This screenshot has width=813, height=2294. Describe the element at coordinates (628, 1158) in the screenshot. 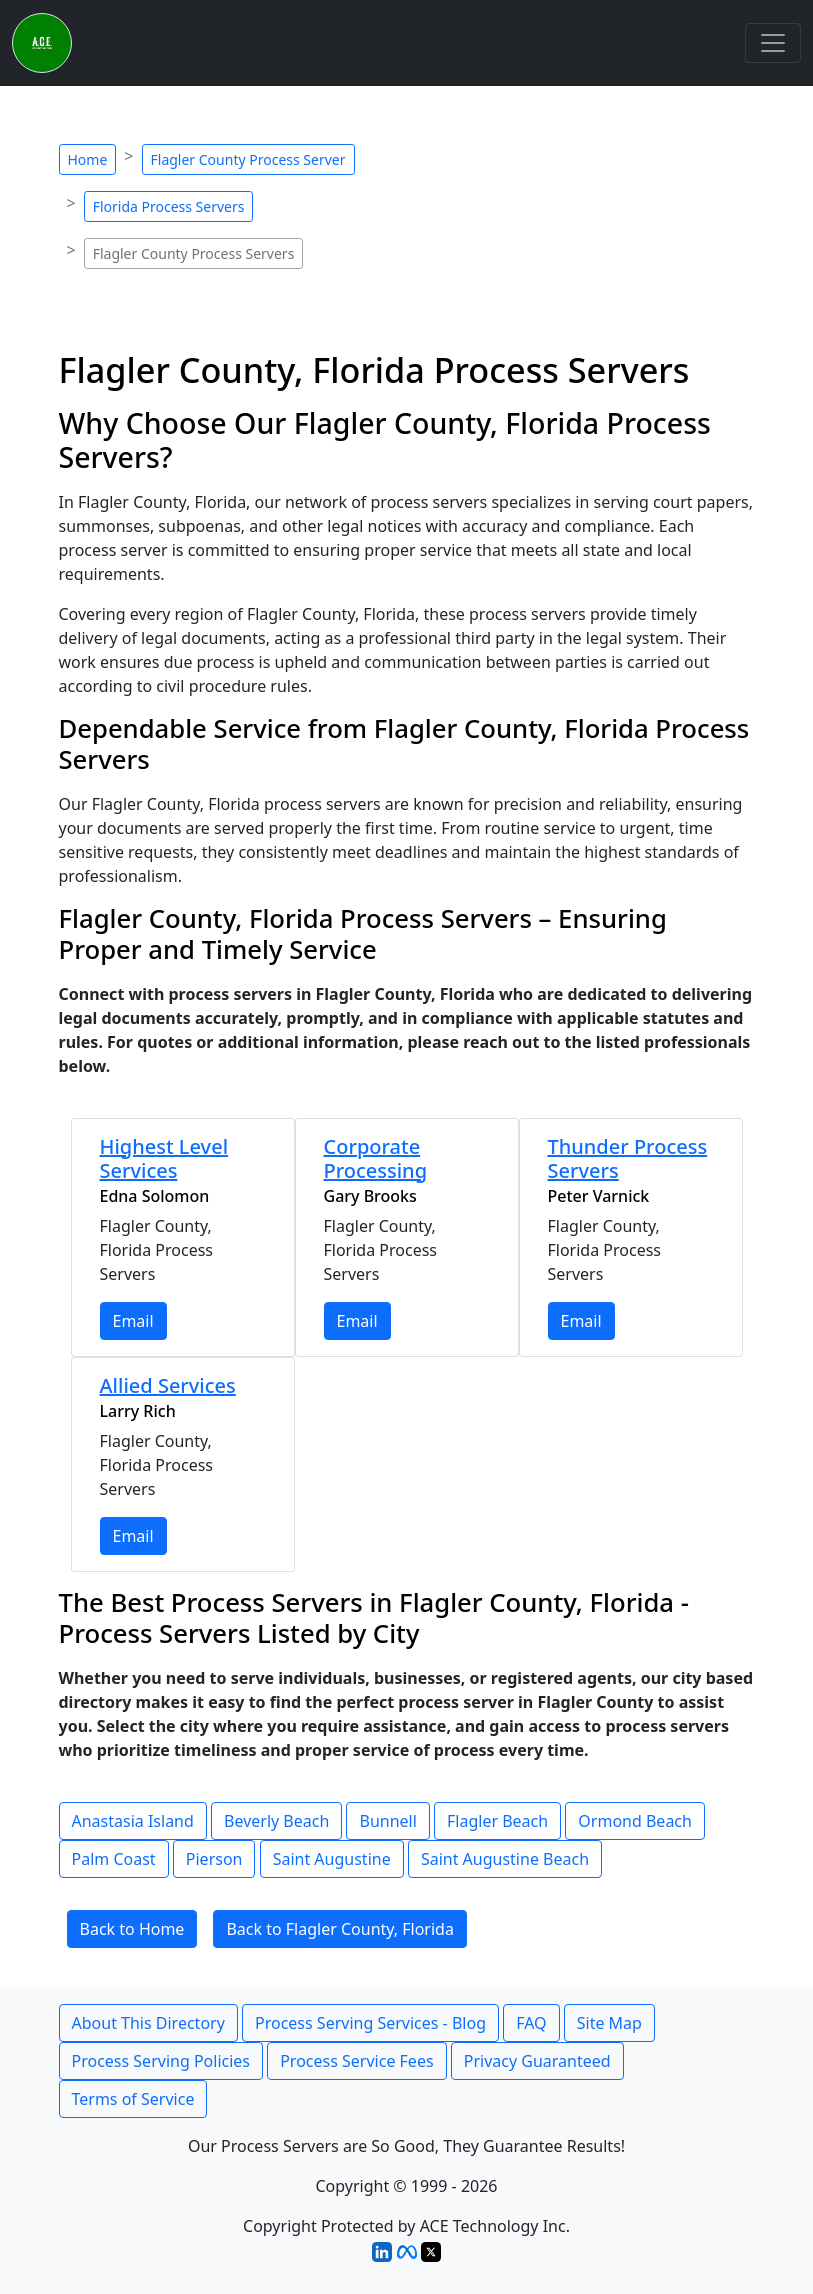

I see `Thunder Process Servers` at that location.